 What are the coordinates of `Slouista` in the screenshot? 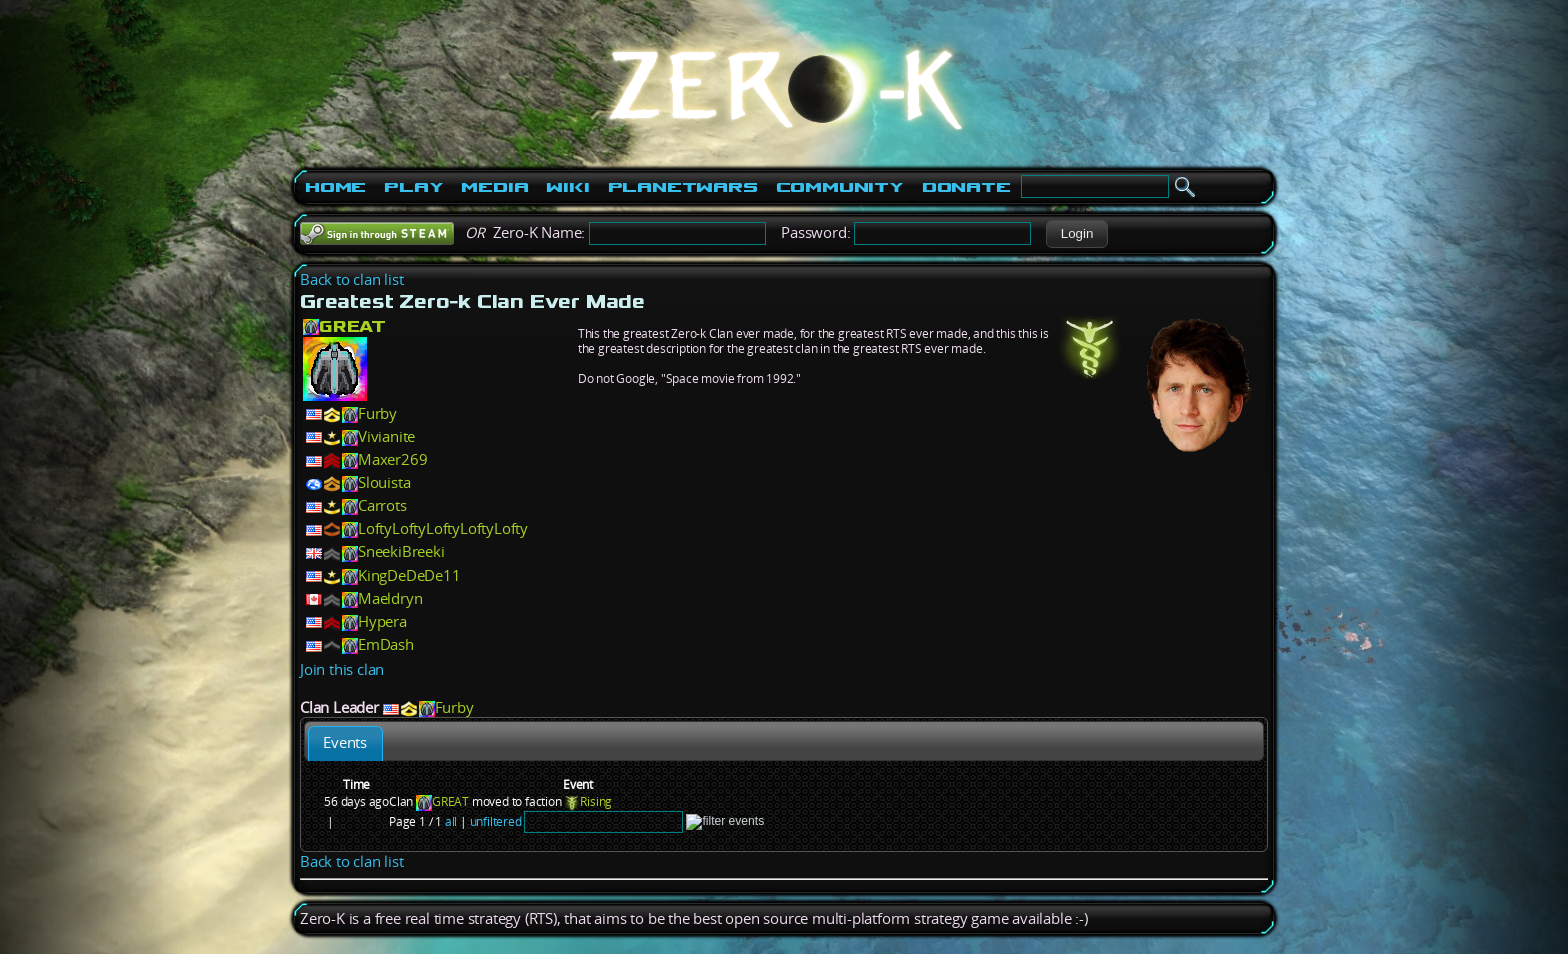 It's located at (384, 482).